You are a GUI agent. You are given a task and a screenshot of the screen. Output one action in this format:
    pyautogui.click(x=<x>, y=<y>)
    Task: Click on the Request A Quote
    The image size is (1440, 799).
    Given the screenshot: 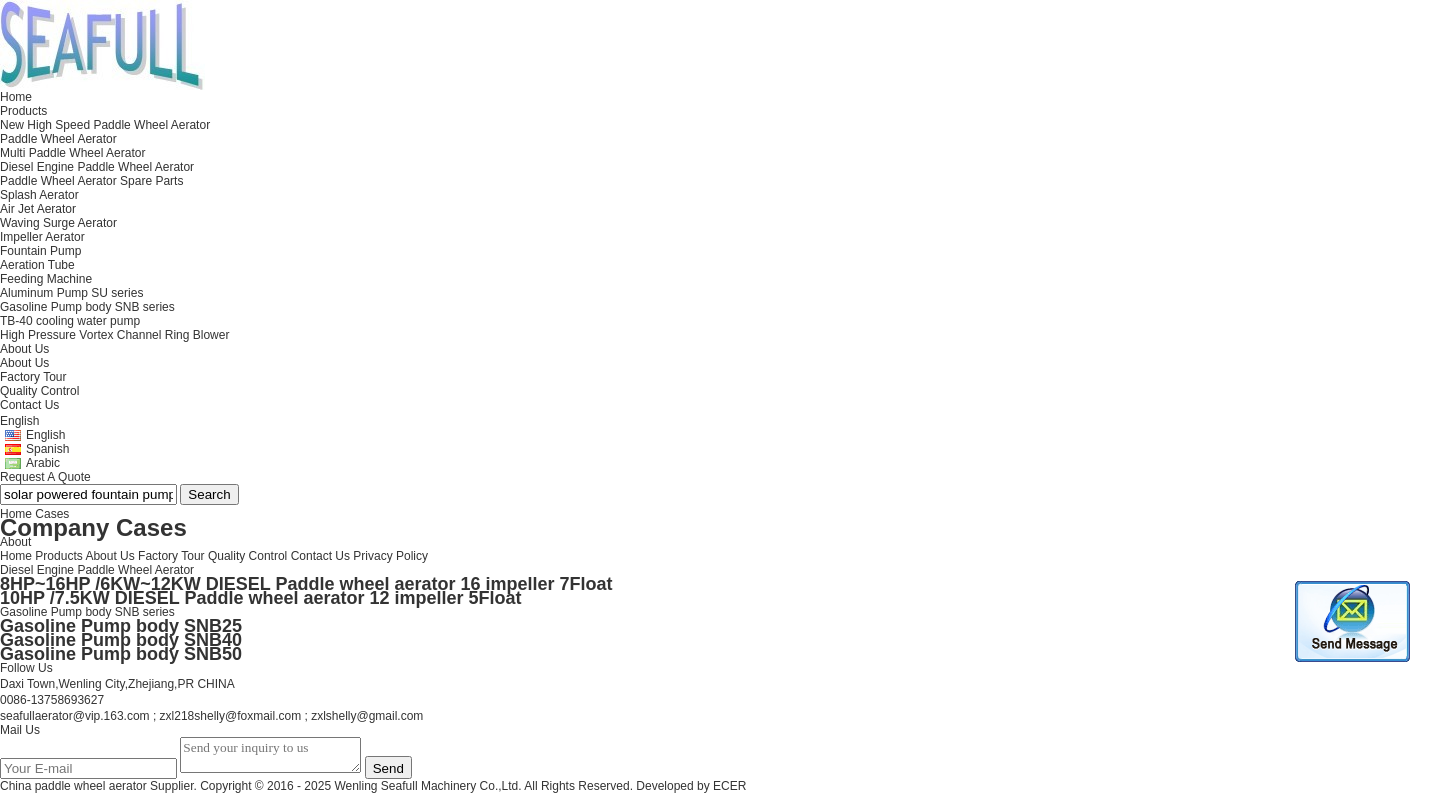 What is the action you would take?
    pyautogui.click(x=45, y=477)
    